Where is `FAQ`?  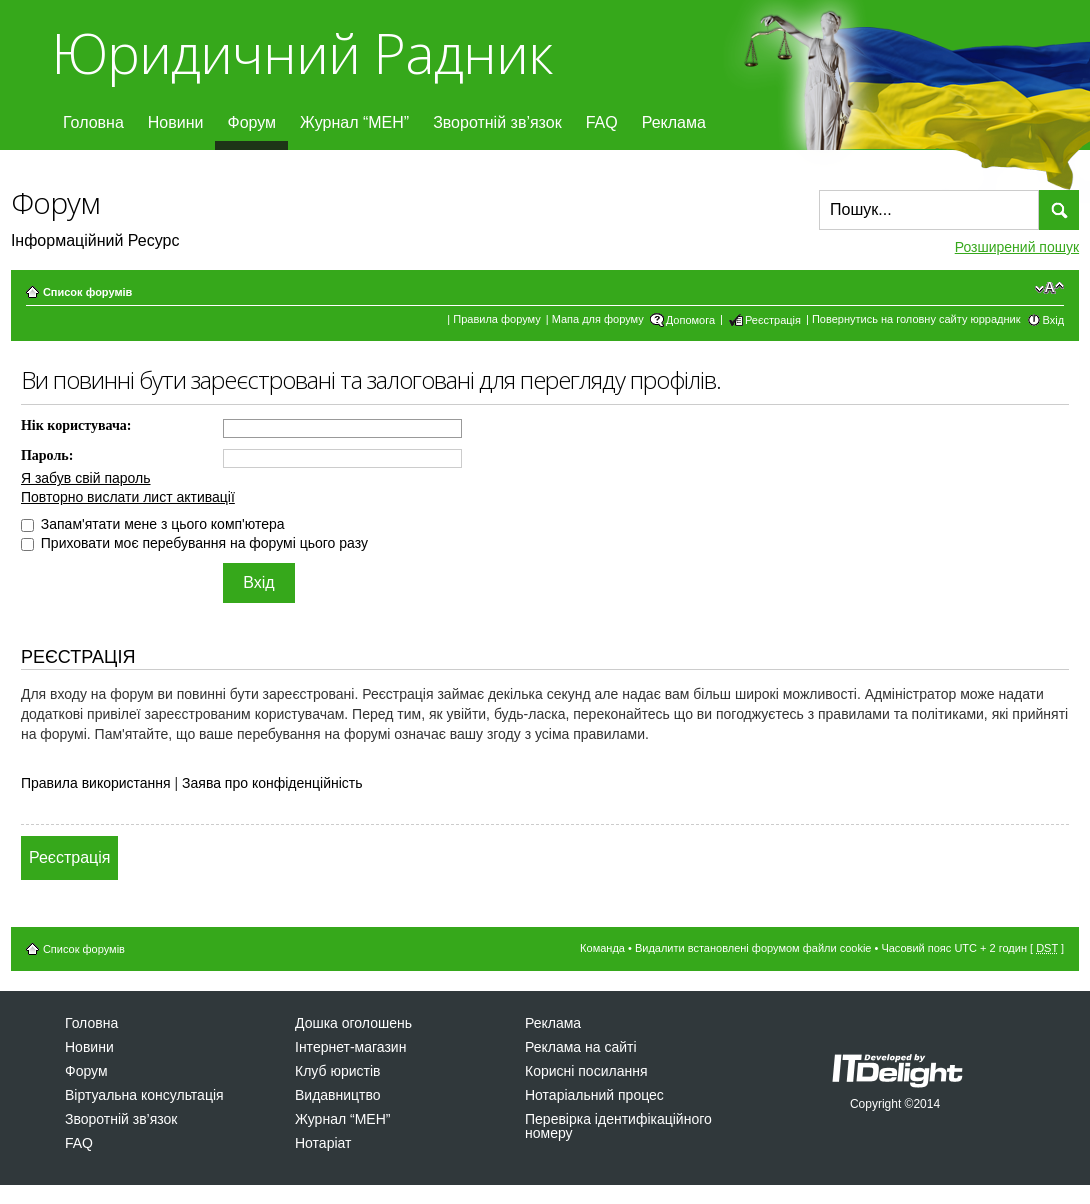 FAQ is located at coordinates (602, 122).